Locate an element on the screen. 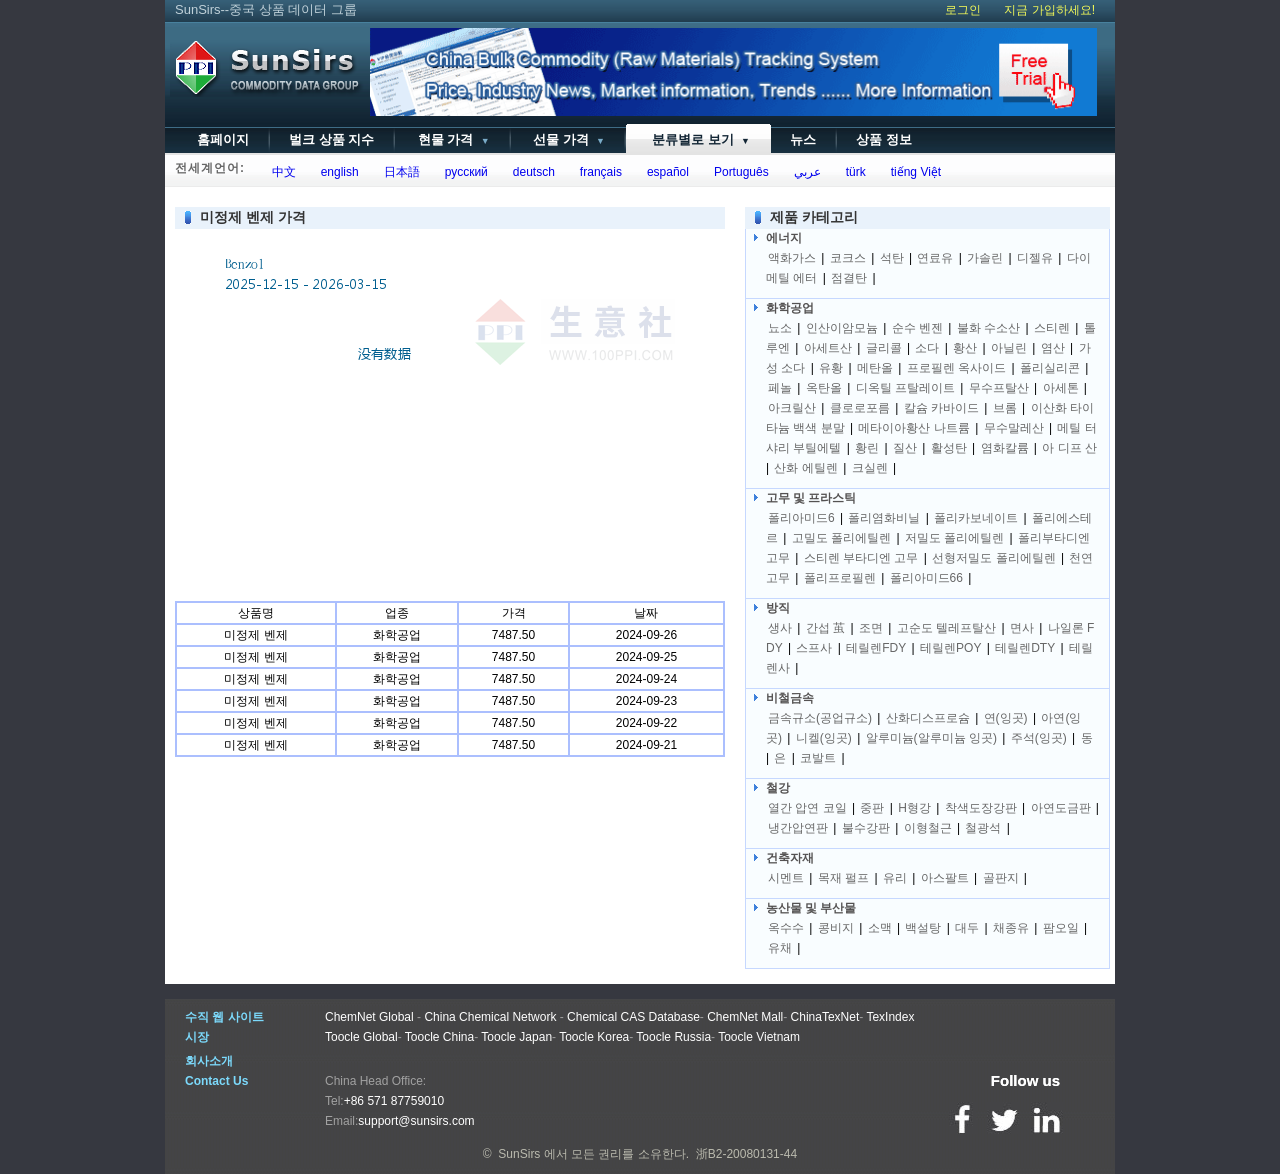  가솔린 is located at coordinates (985, 258).